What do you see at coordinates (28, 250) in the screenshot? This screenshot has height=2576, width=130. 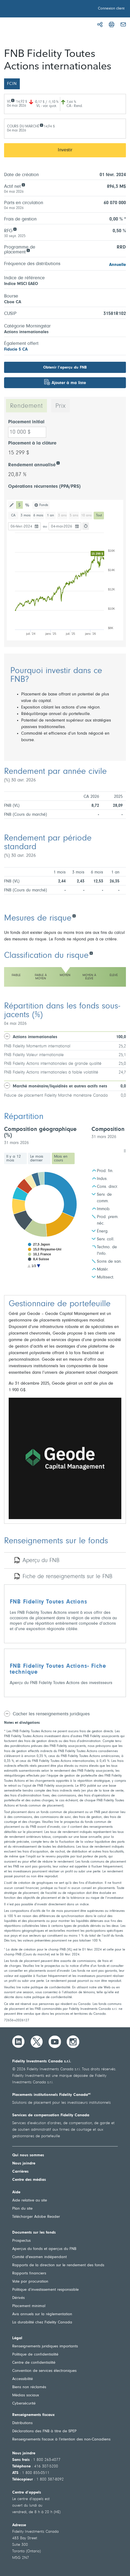 I see `[Programme de<br /> placement]` at bounding box center [28, 250].